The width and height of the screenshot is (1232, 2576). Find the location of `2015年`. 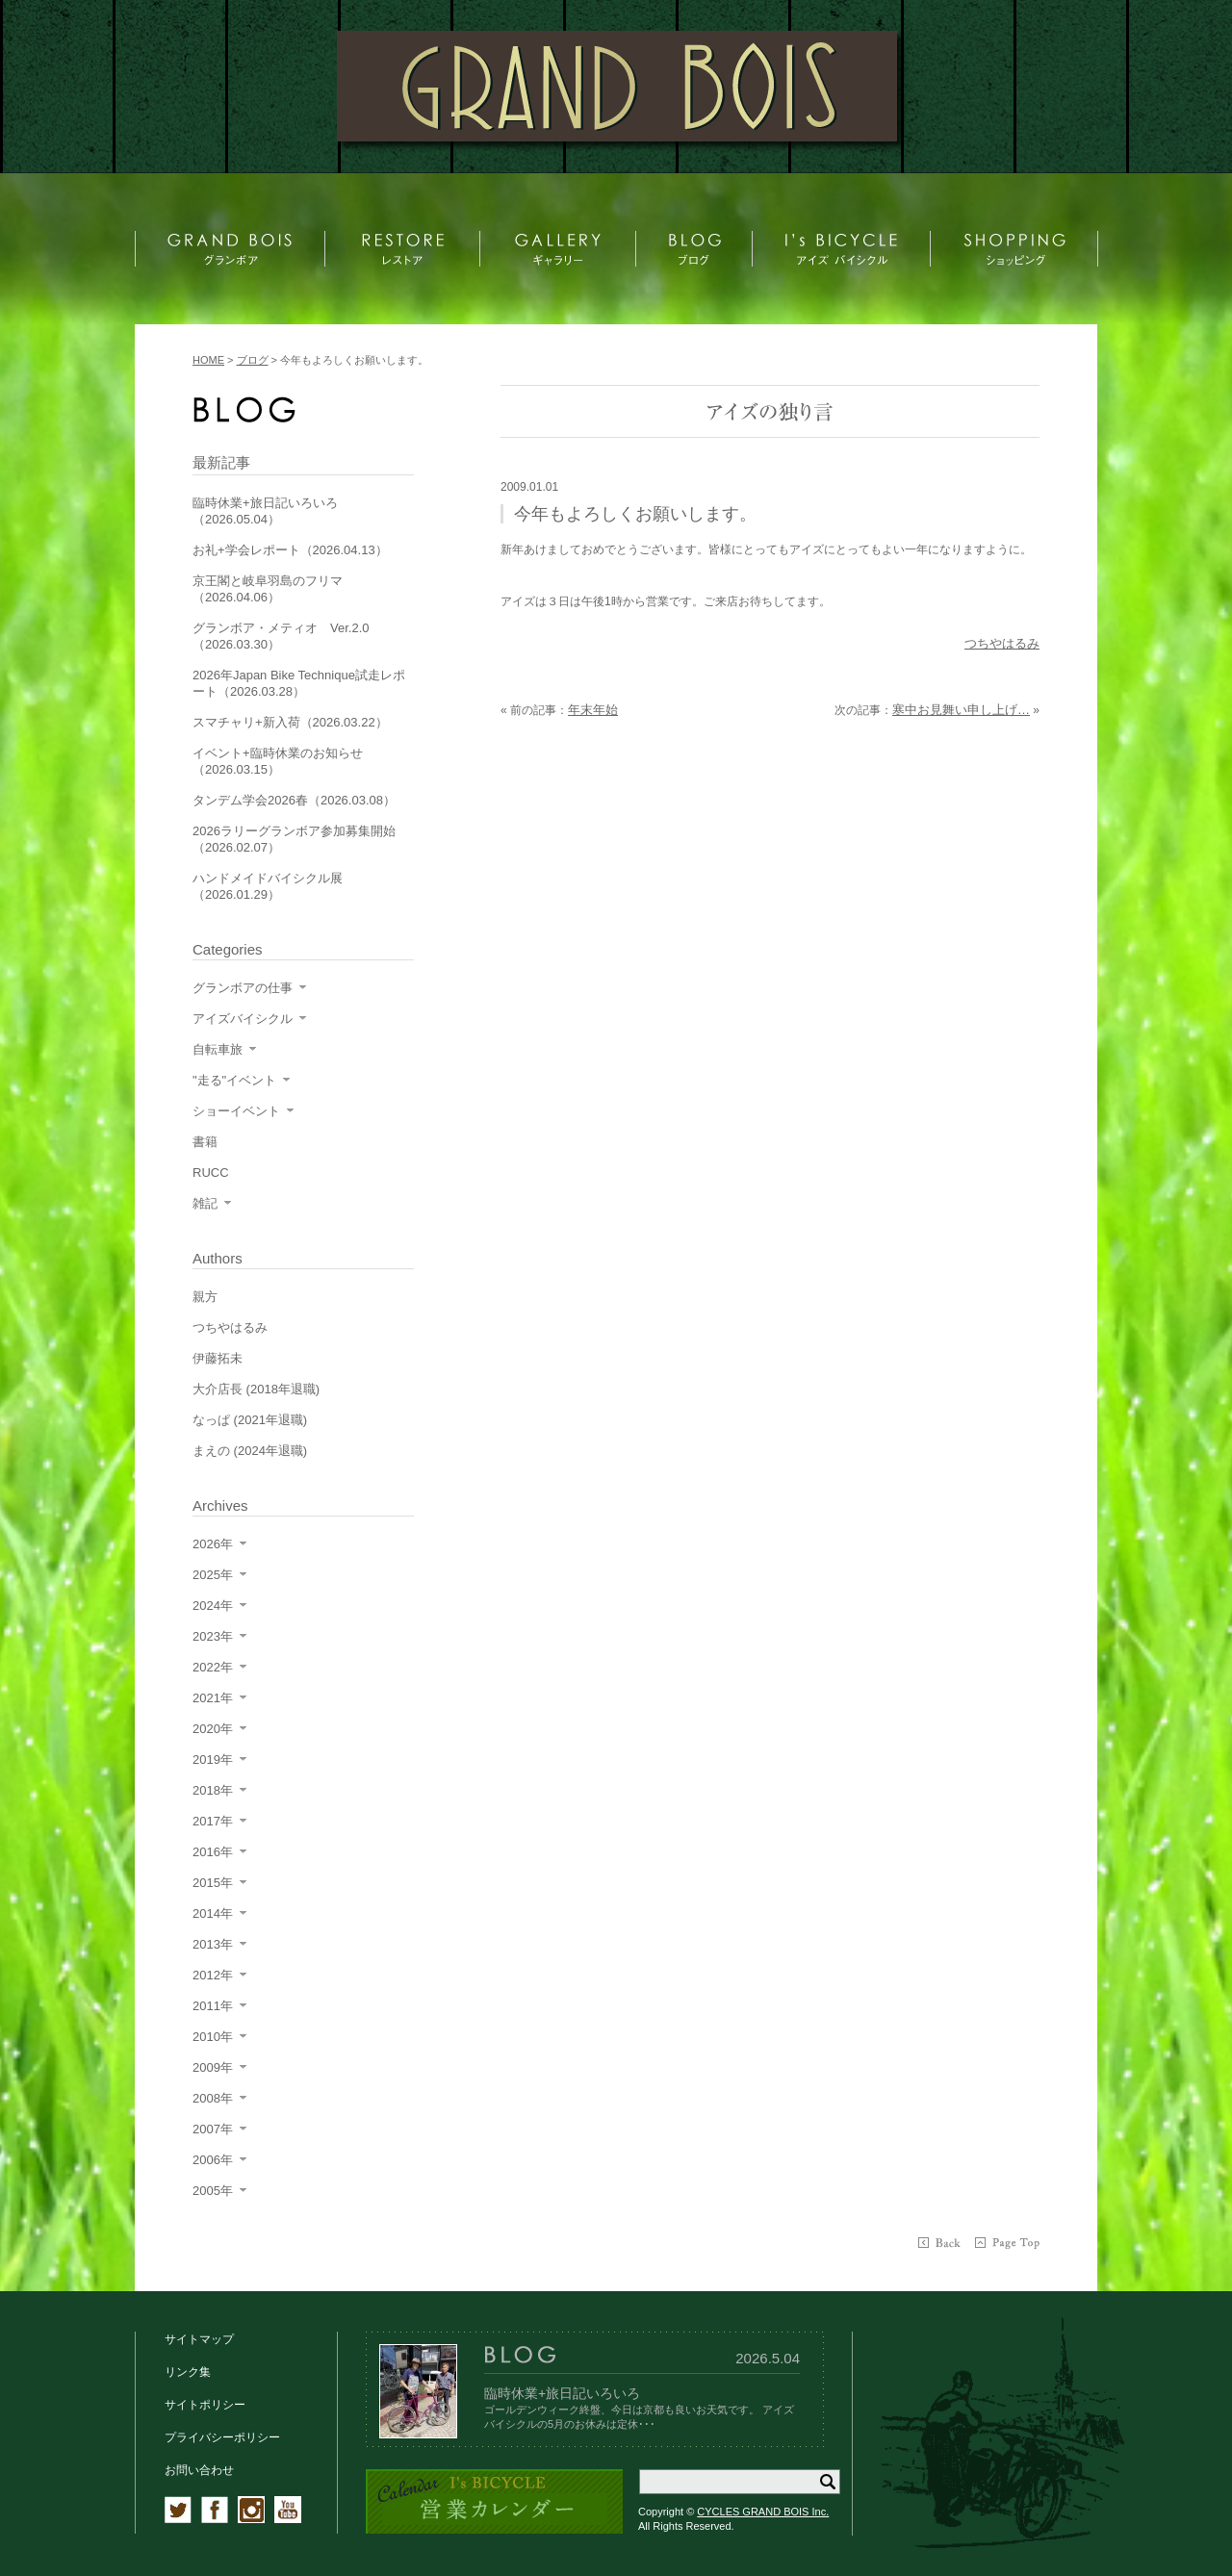

2015年 is located at coordinates (212, 1882).